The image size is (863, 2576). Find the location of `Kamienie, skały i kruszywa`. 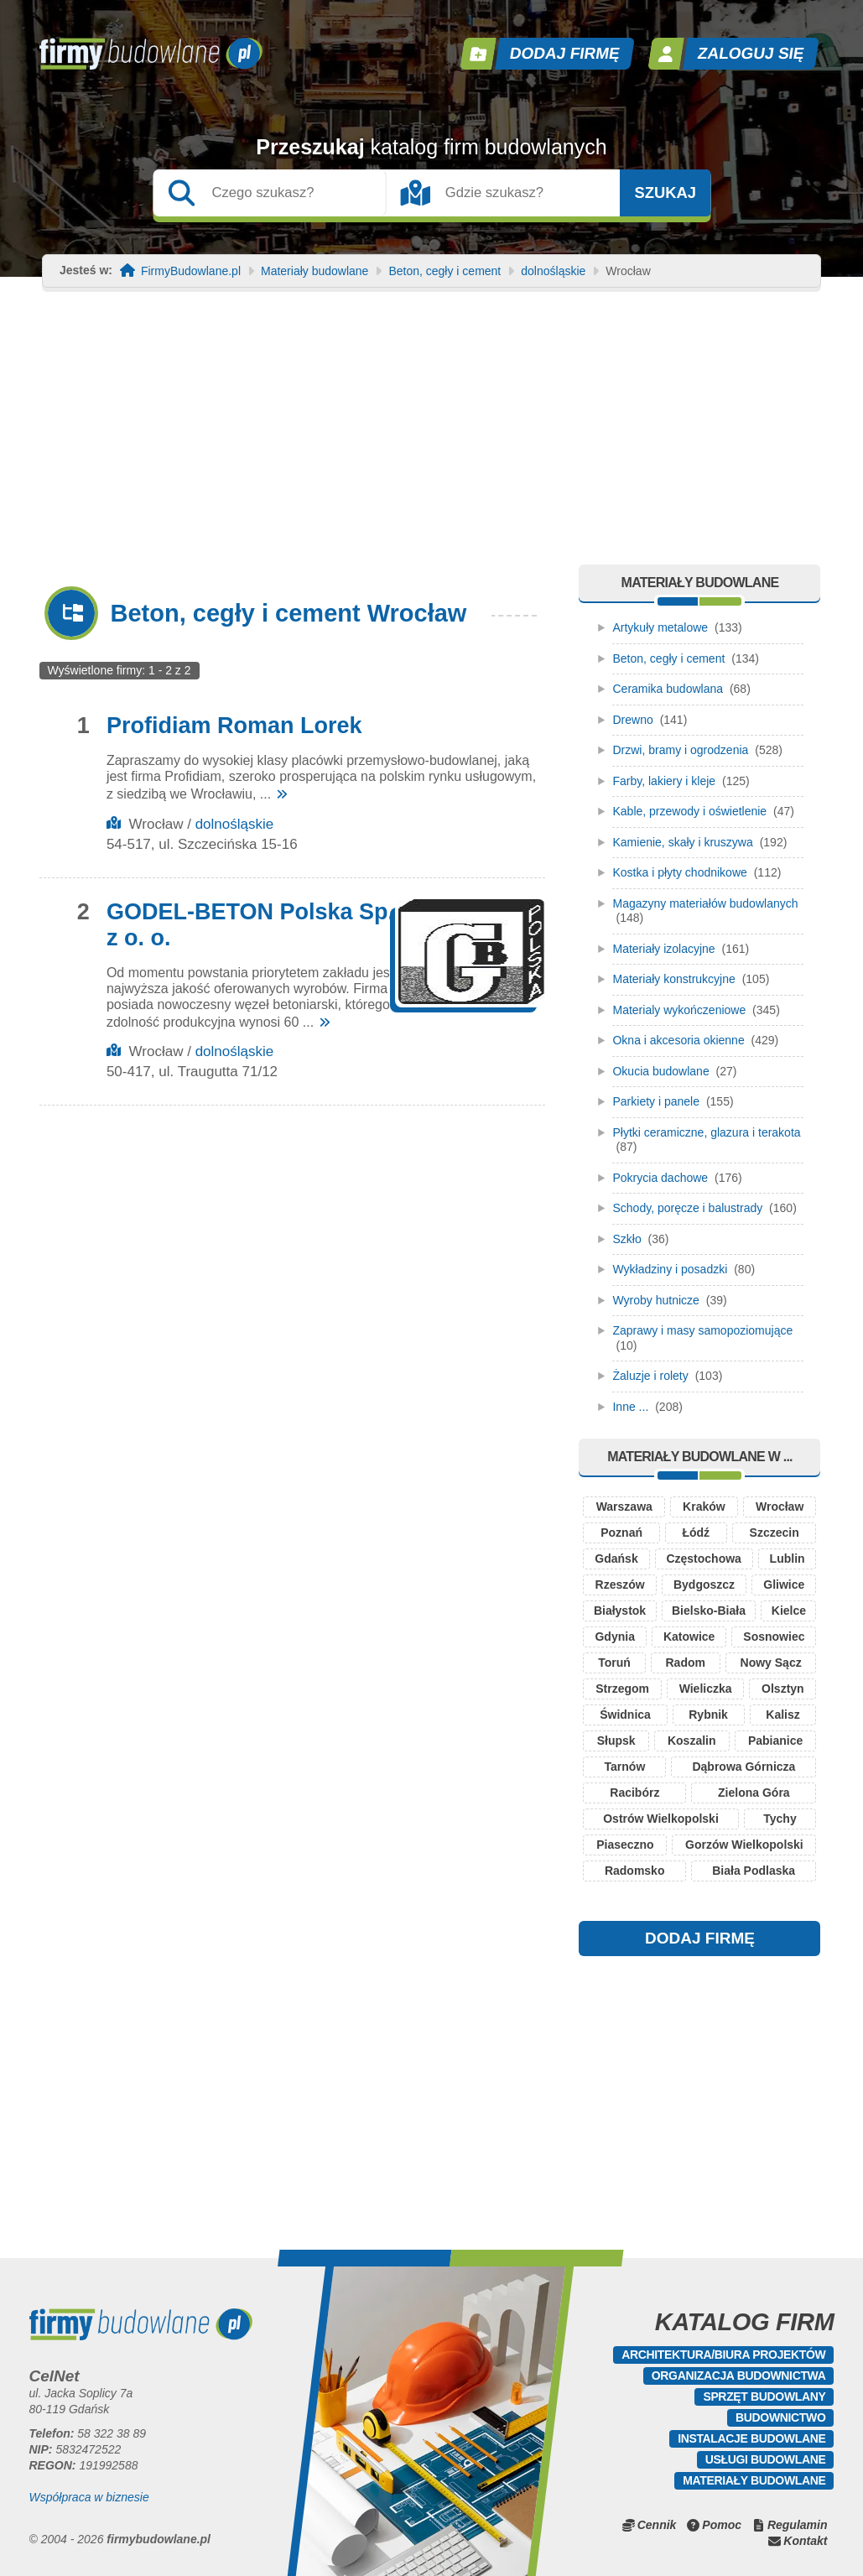

Kamienie, skały i kruszywa is located at coordinates (682, 842).